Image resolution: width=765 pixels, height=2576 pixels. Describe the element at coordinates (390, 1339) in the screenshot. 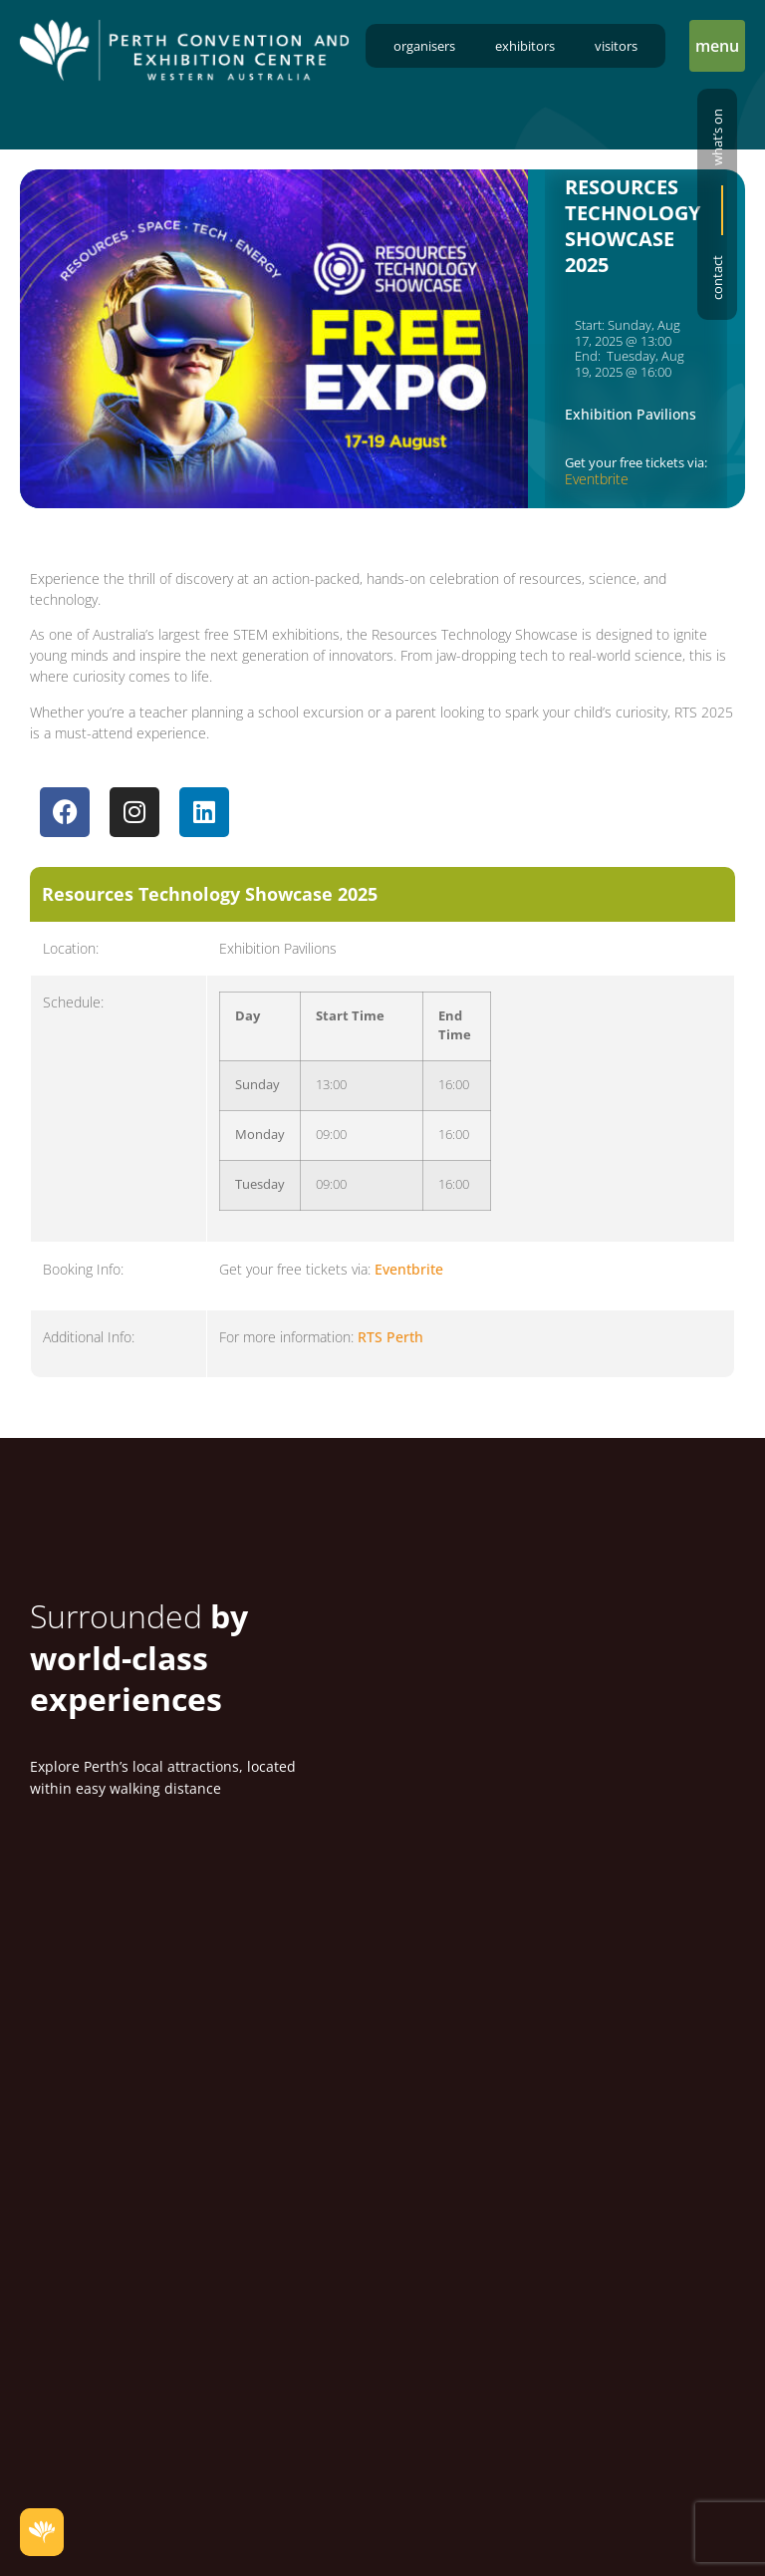

I see `RTS Perth` at that location.